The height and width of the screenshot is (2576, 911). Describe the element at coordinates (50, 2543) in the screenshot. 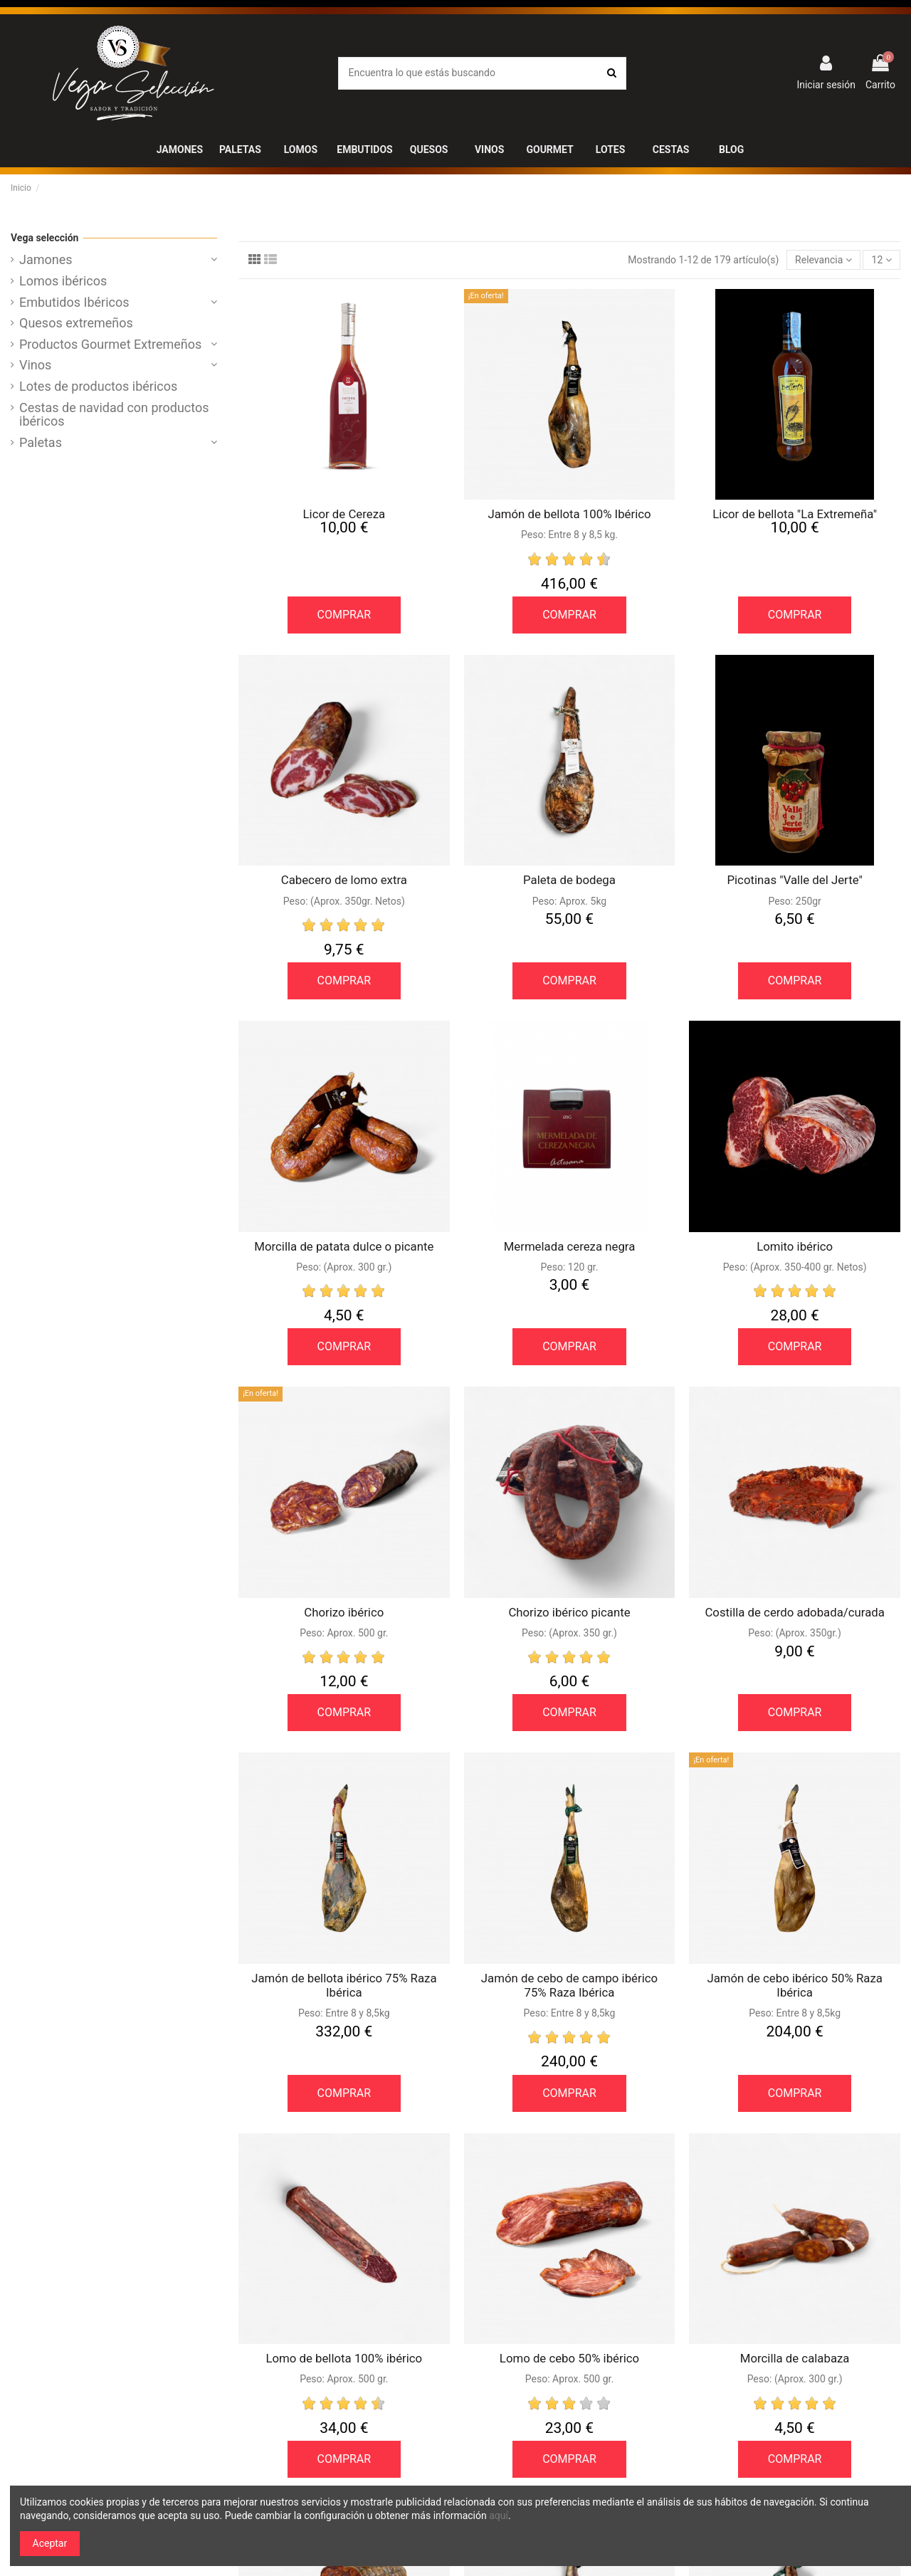

I see `Aceptar` at that location.